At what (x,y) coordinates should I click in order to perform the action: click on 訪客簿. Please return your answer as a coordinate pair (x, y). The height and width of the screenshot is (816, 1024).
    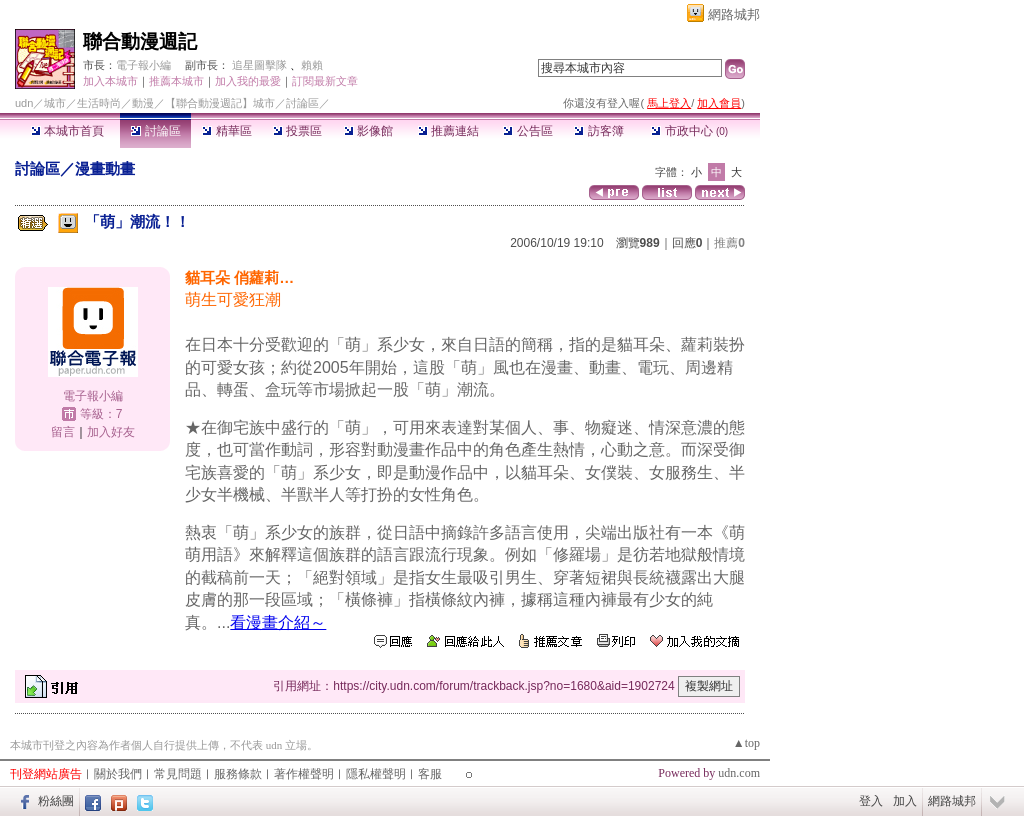
    Looking at the image, I should click on (598, 131).